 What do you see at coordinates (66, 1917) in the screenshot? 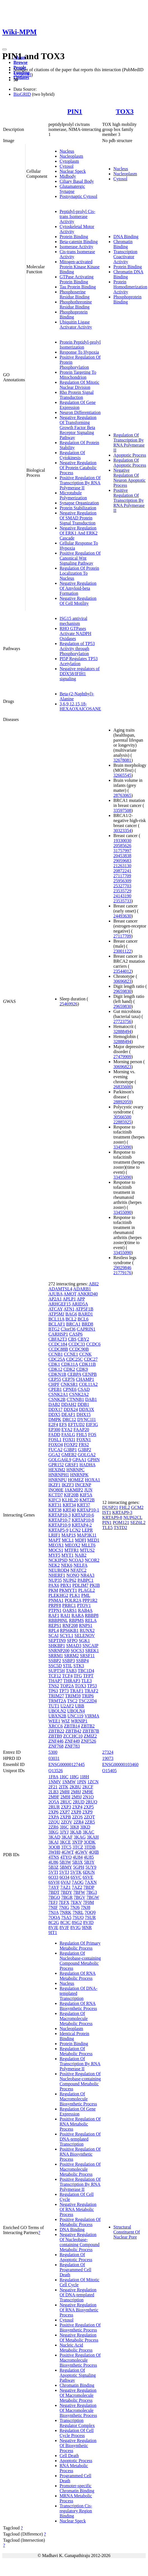
I see `7SA5` at bounding box center [66, 1917].